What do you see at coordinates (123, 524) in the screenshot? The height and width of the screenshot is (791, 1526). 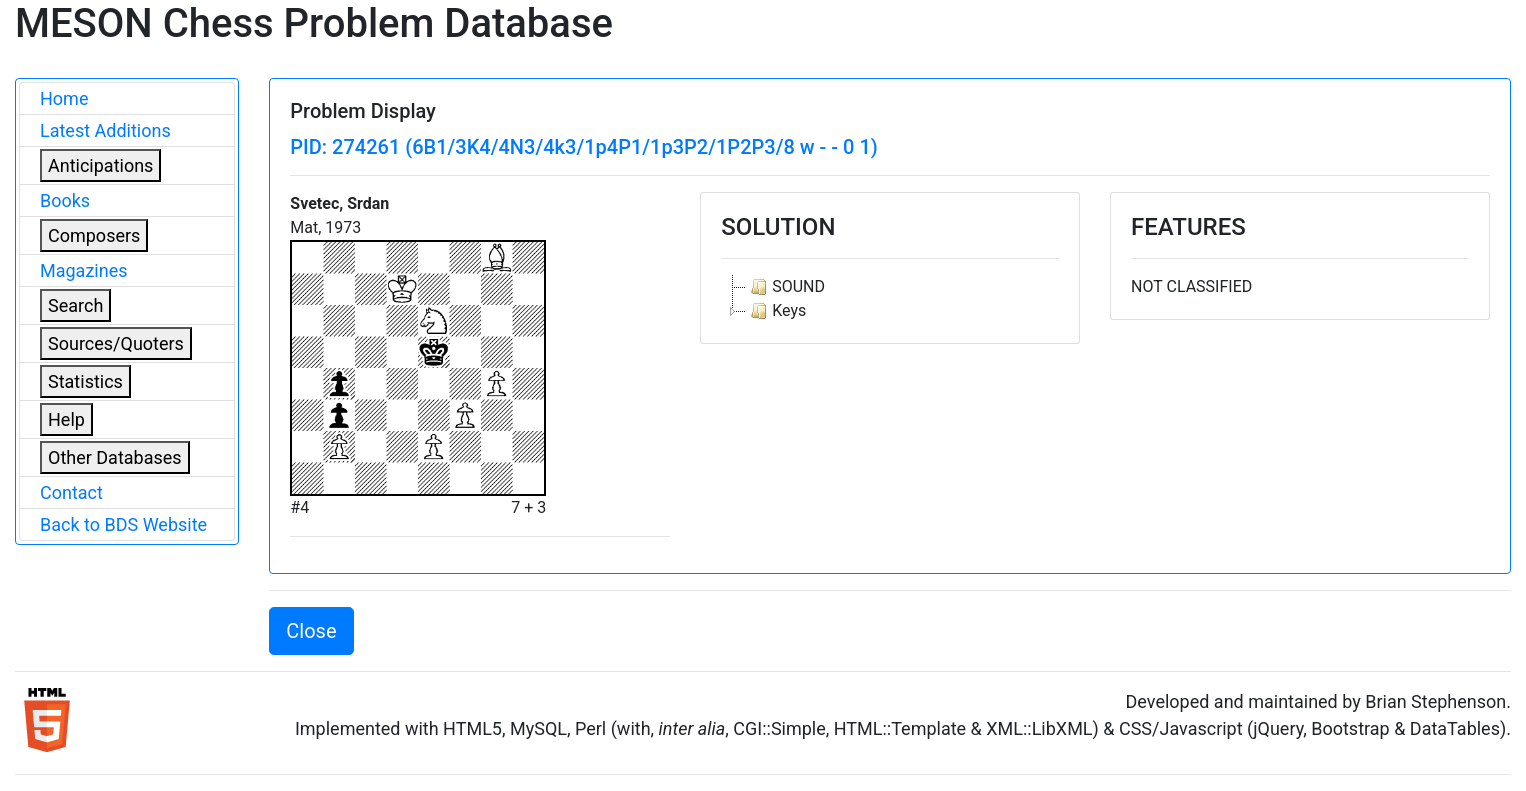 I see `Back to BDS Website` at bounding box center [123, 524].